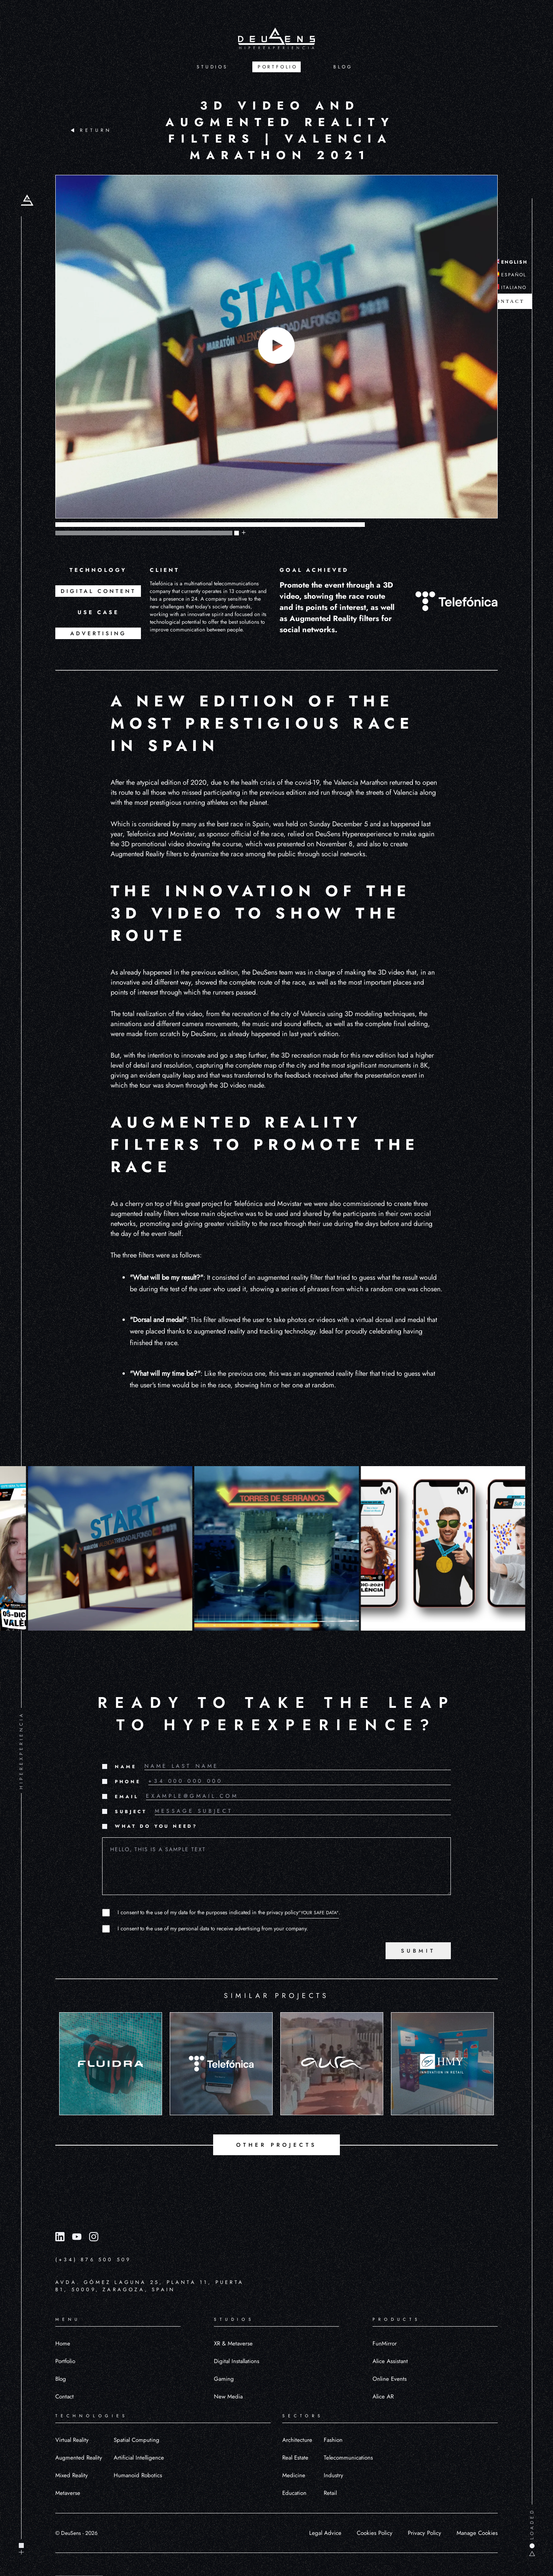  Describe the element at coordinates (383, 2396) in the screenshot. I see `Alice AR` at that location.